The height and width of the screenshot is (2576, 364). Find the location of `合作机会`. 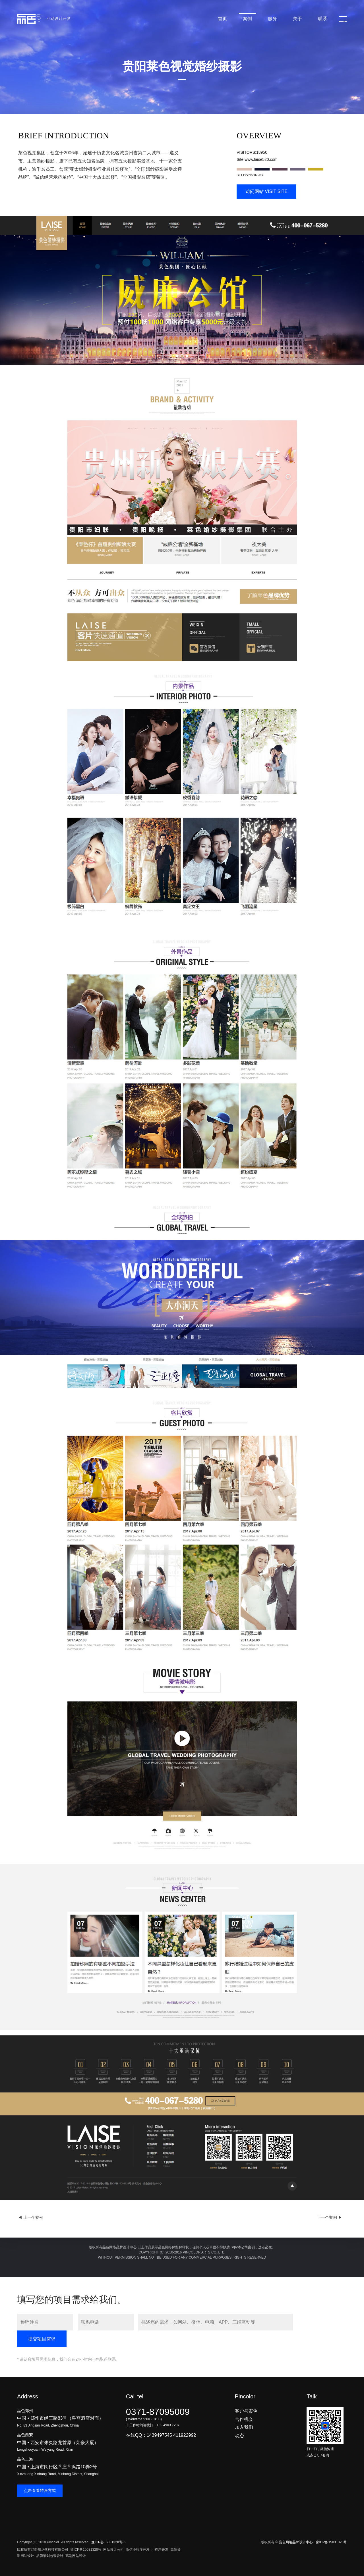

合作机会 is located at coordinates (244, 2419).